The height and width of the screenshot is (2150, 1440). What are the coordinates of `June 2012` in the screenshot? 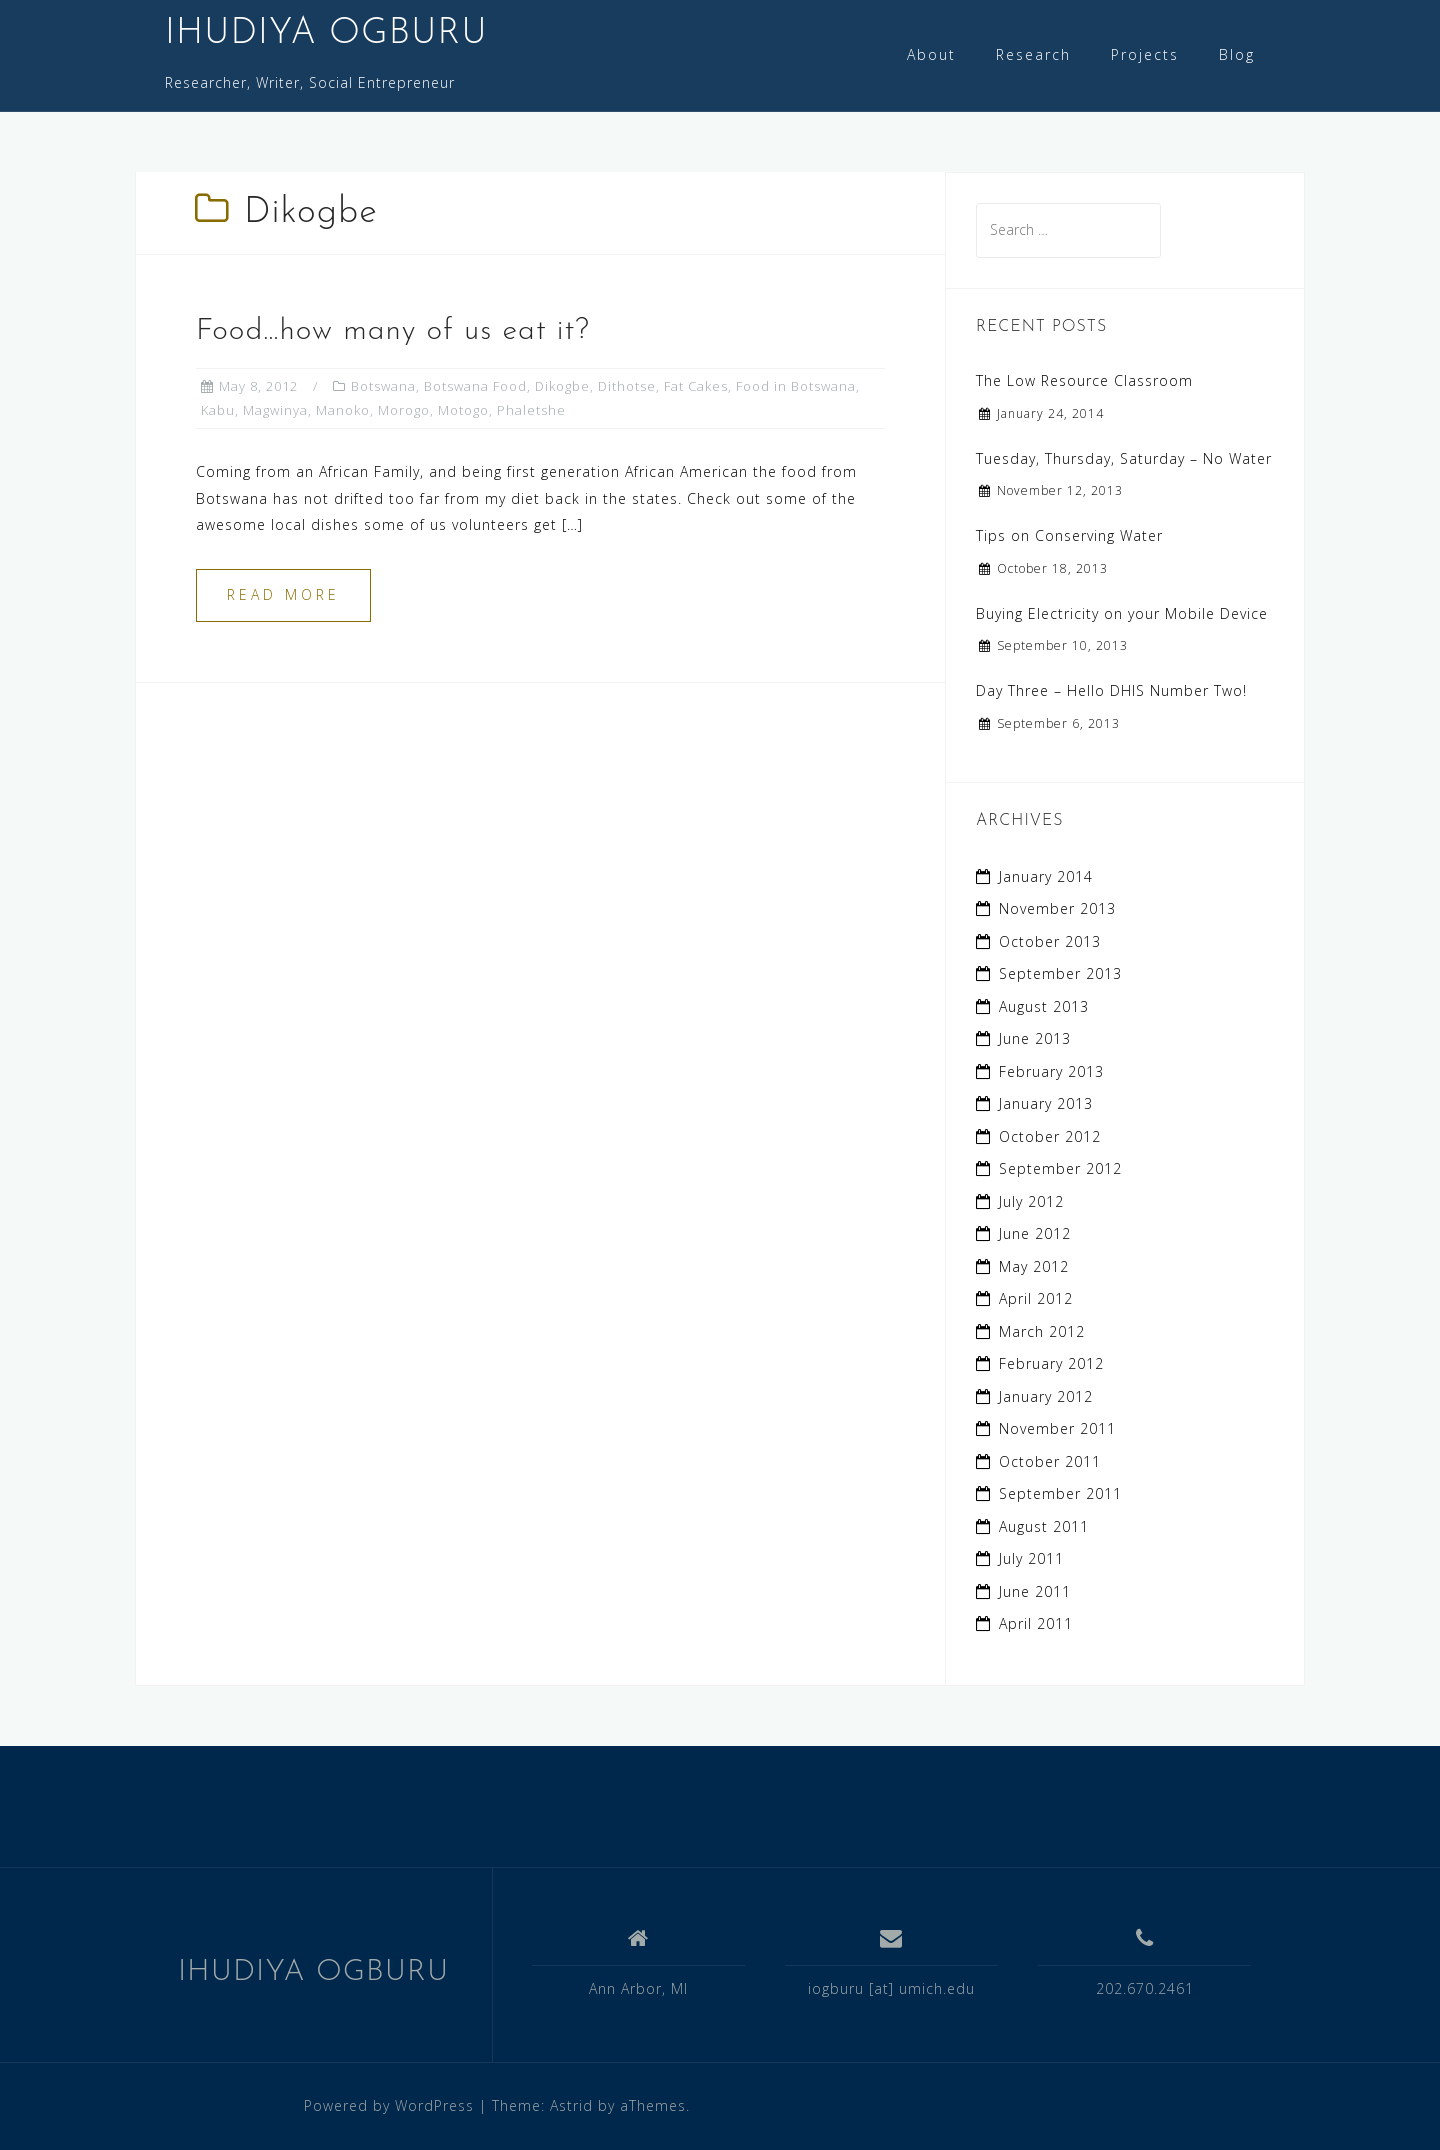 It's located at (1035, 1233).